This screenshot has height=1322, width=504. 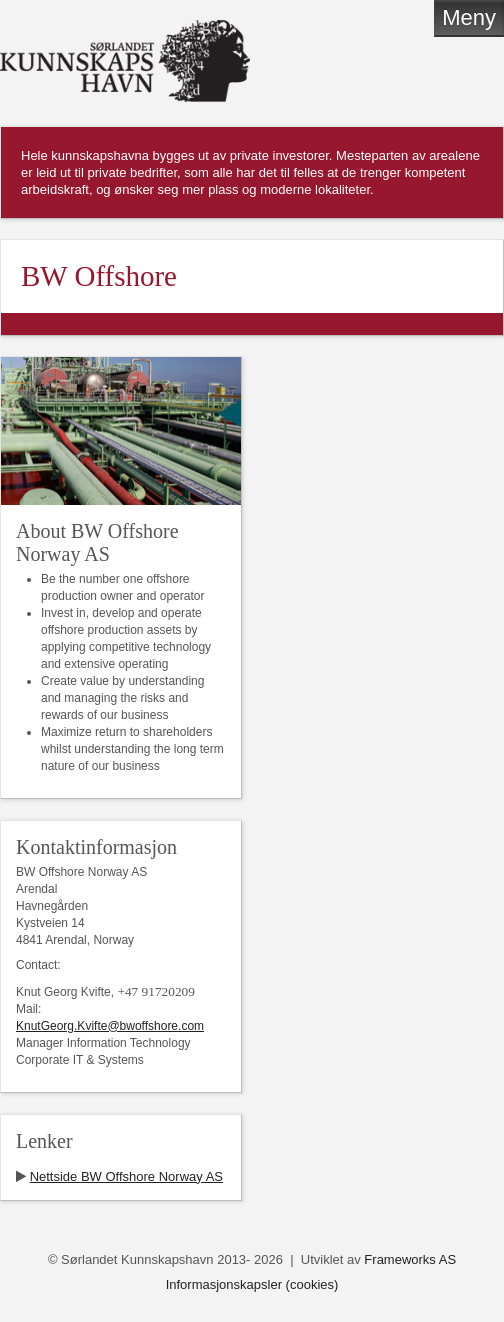 What do you see at coordinates (469, 17) in the screenshot?
I see `Meny` at bounding box center [469, 17].